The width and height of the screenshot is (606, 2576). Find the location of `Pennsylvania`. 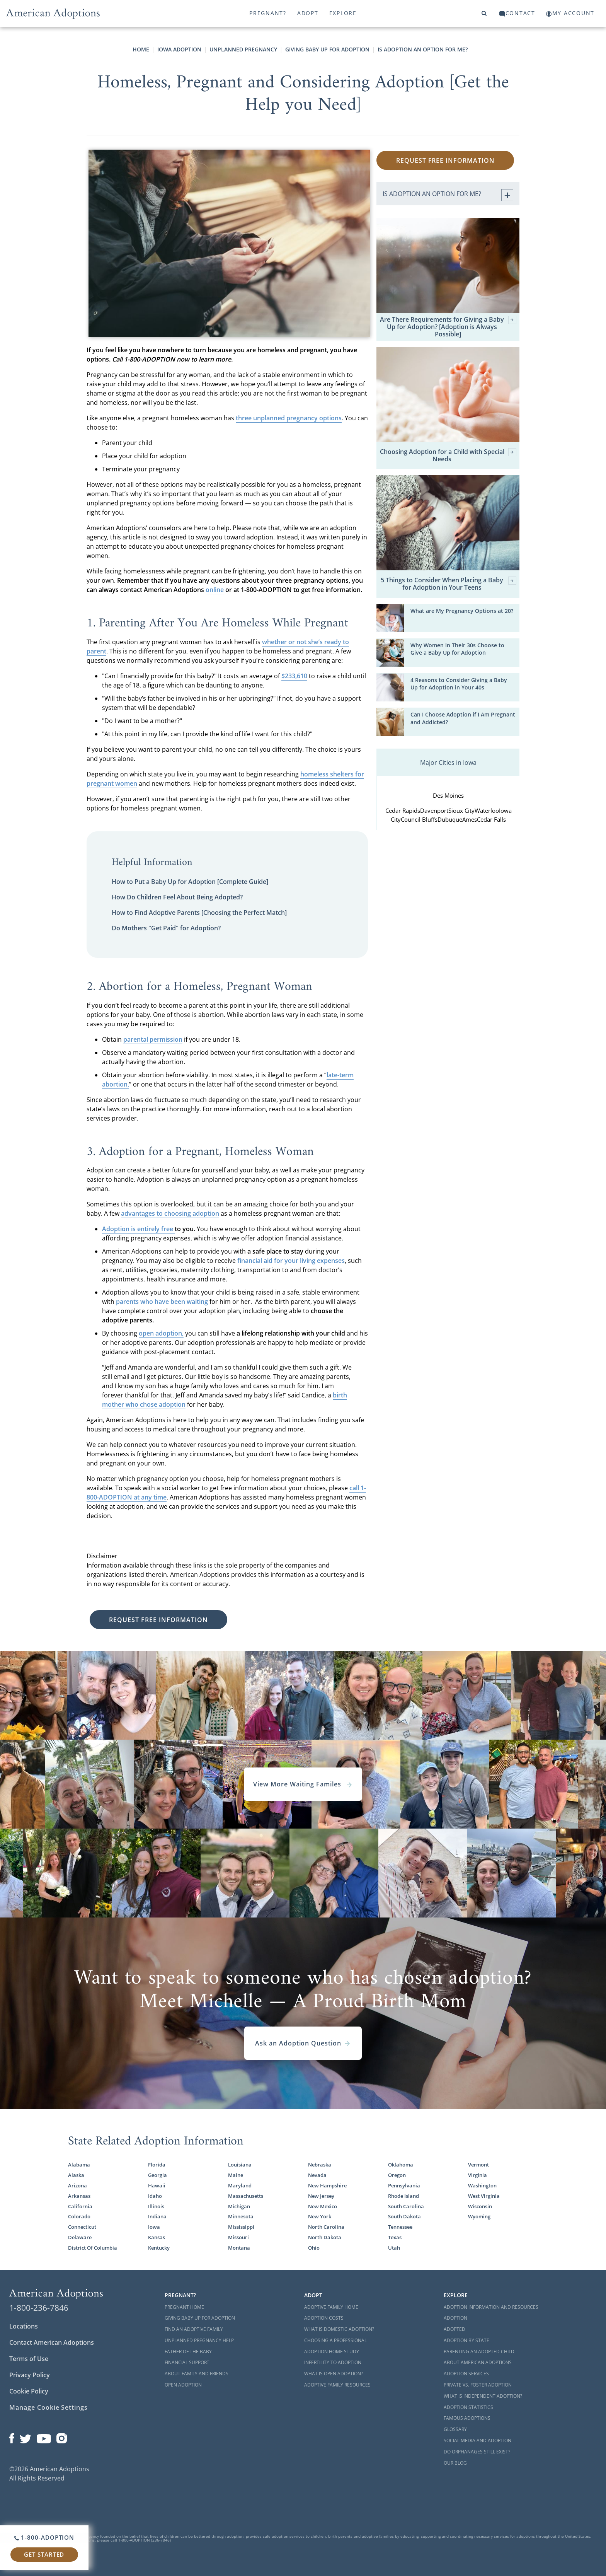

Pennsylvania is located at coordinates (404, 2185).